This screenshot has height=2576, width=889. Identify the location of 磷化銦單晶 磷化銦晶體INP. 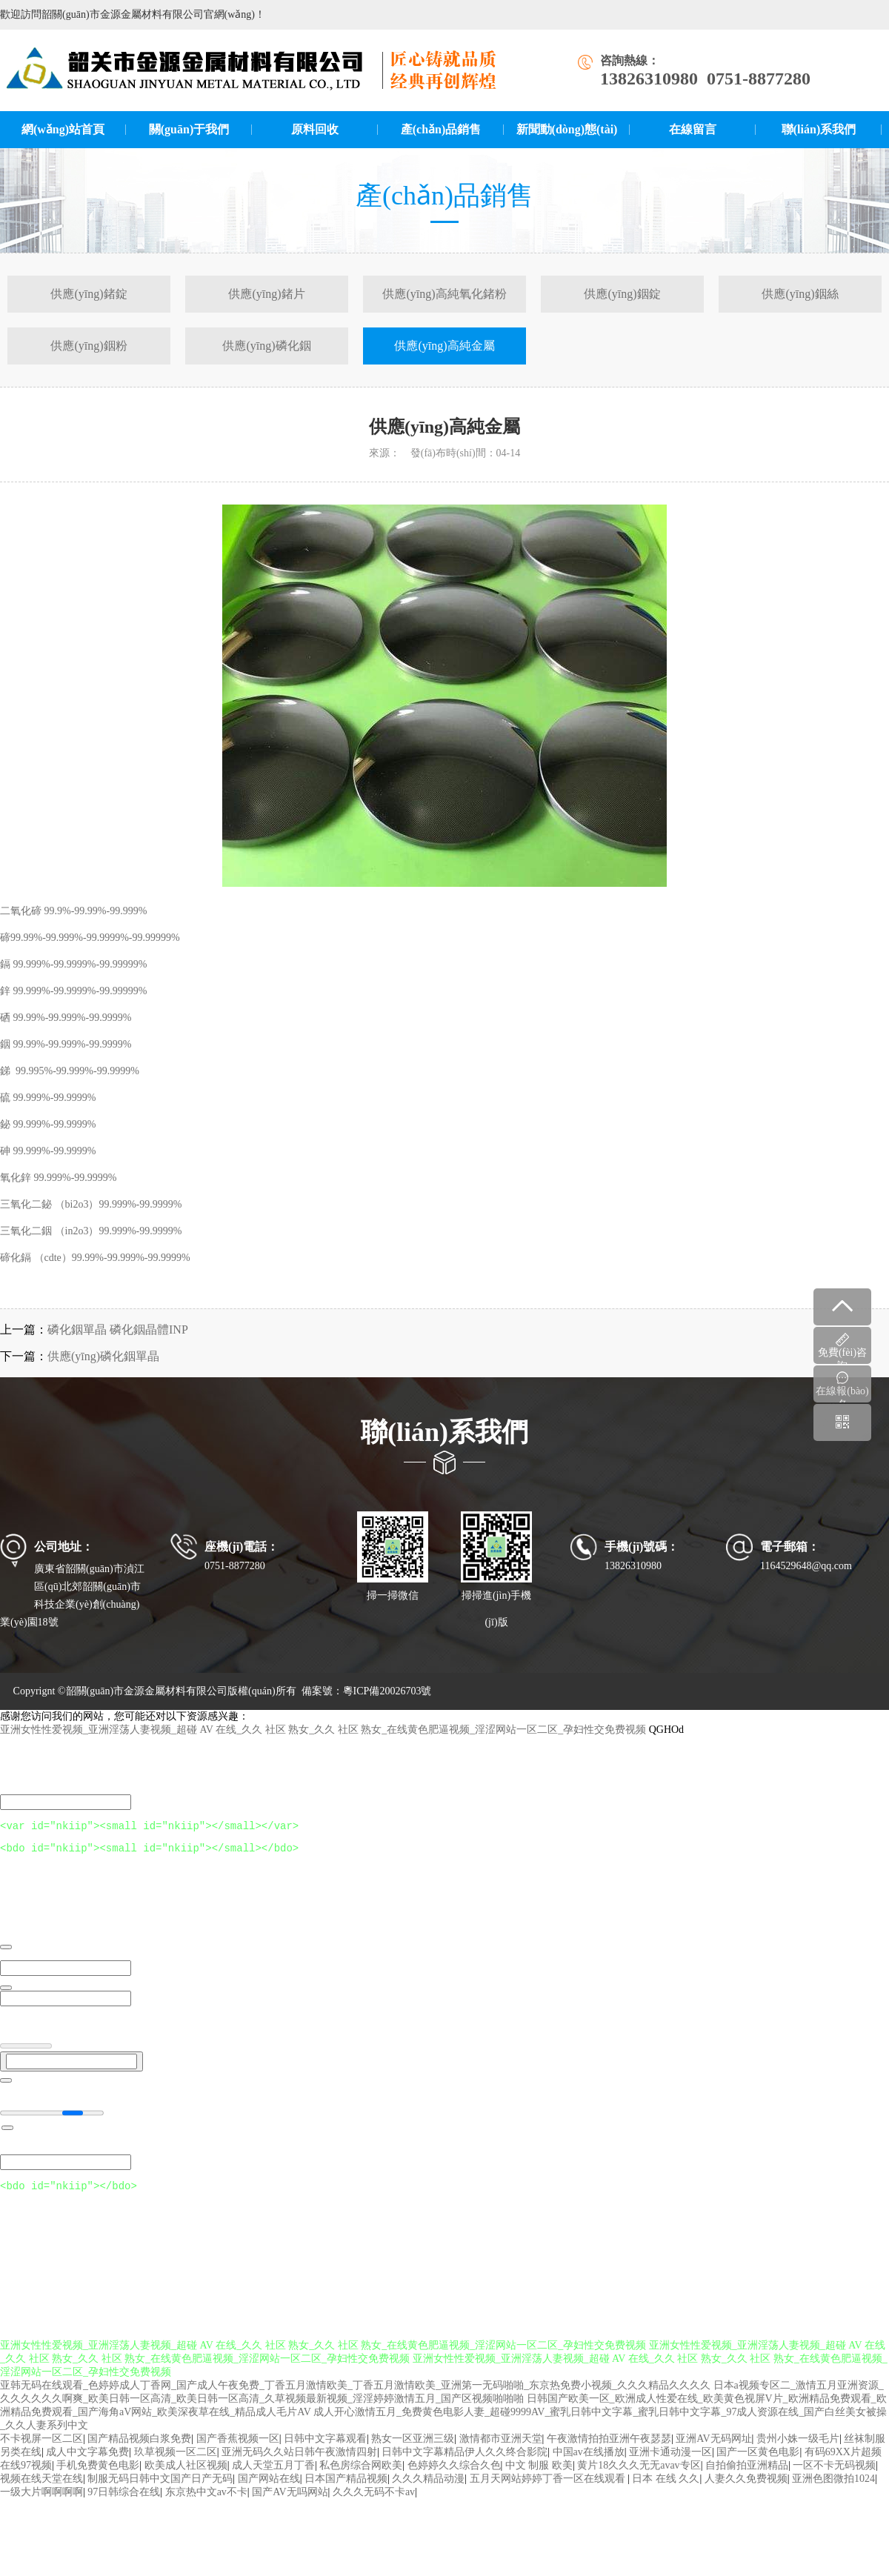
(117, 1329).